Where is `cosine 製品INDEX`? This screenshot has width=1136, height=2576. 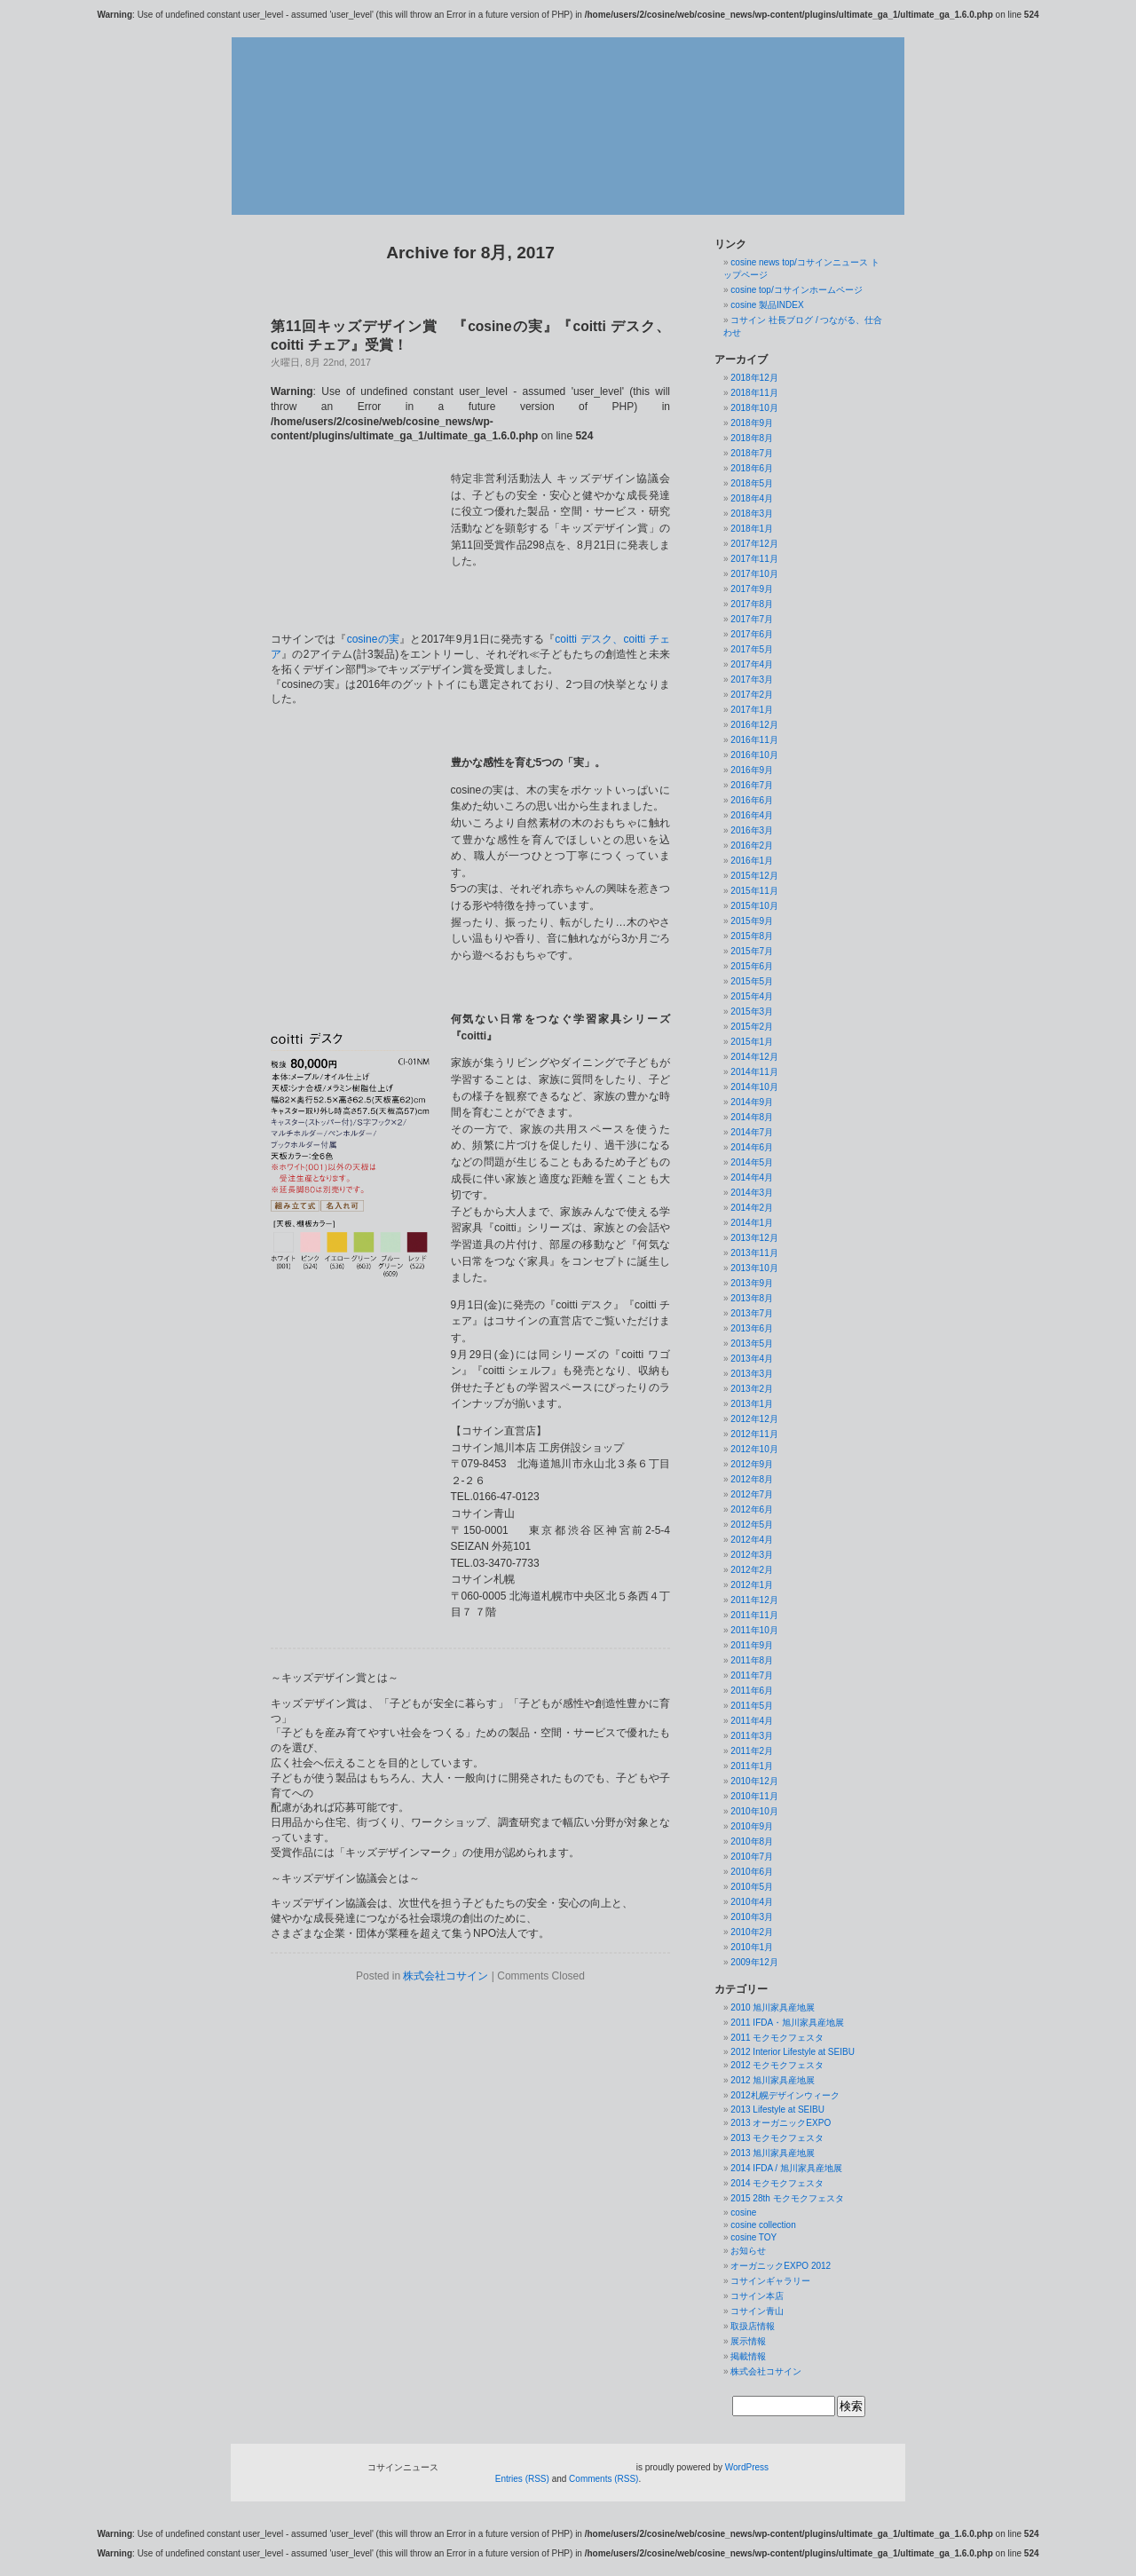
cosine 製品INDEX is located at coordinates (766, 305).